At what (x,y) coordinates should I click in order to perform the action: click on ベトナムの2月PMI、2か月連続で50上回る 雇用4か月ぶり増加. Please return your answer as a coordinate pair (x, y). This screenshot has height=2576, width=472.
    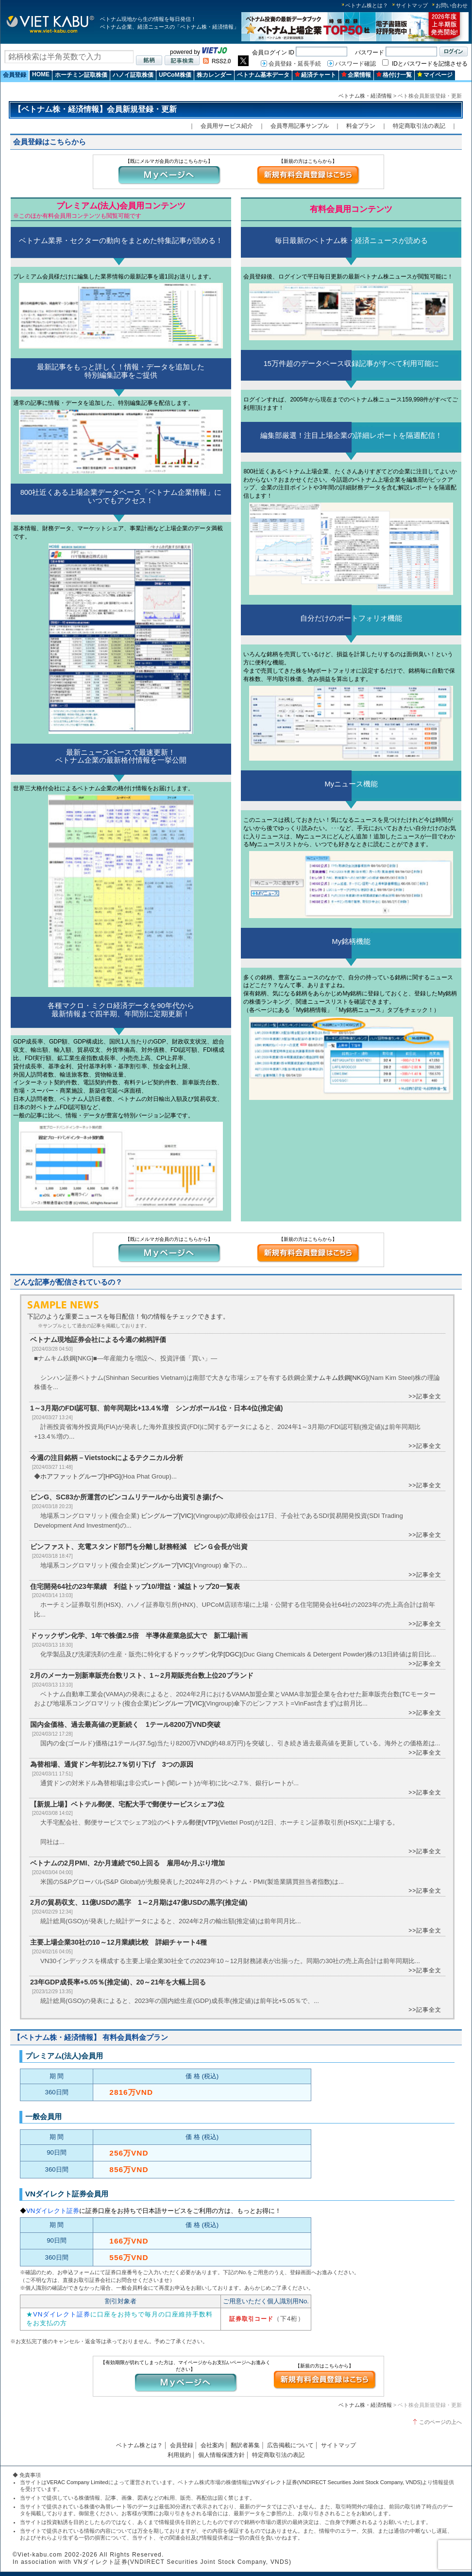
    Looking at the image, I should click on (127, 1863).